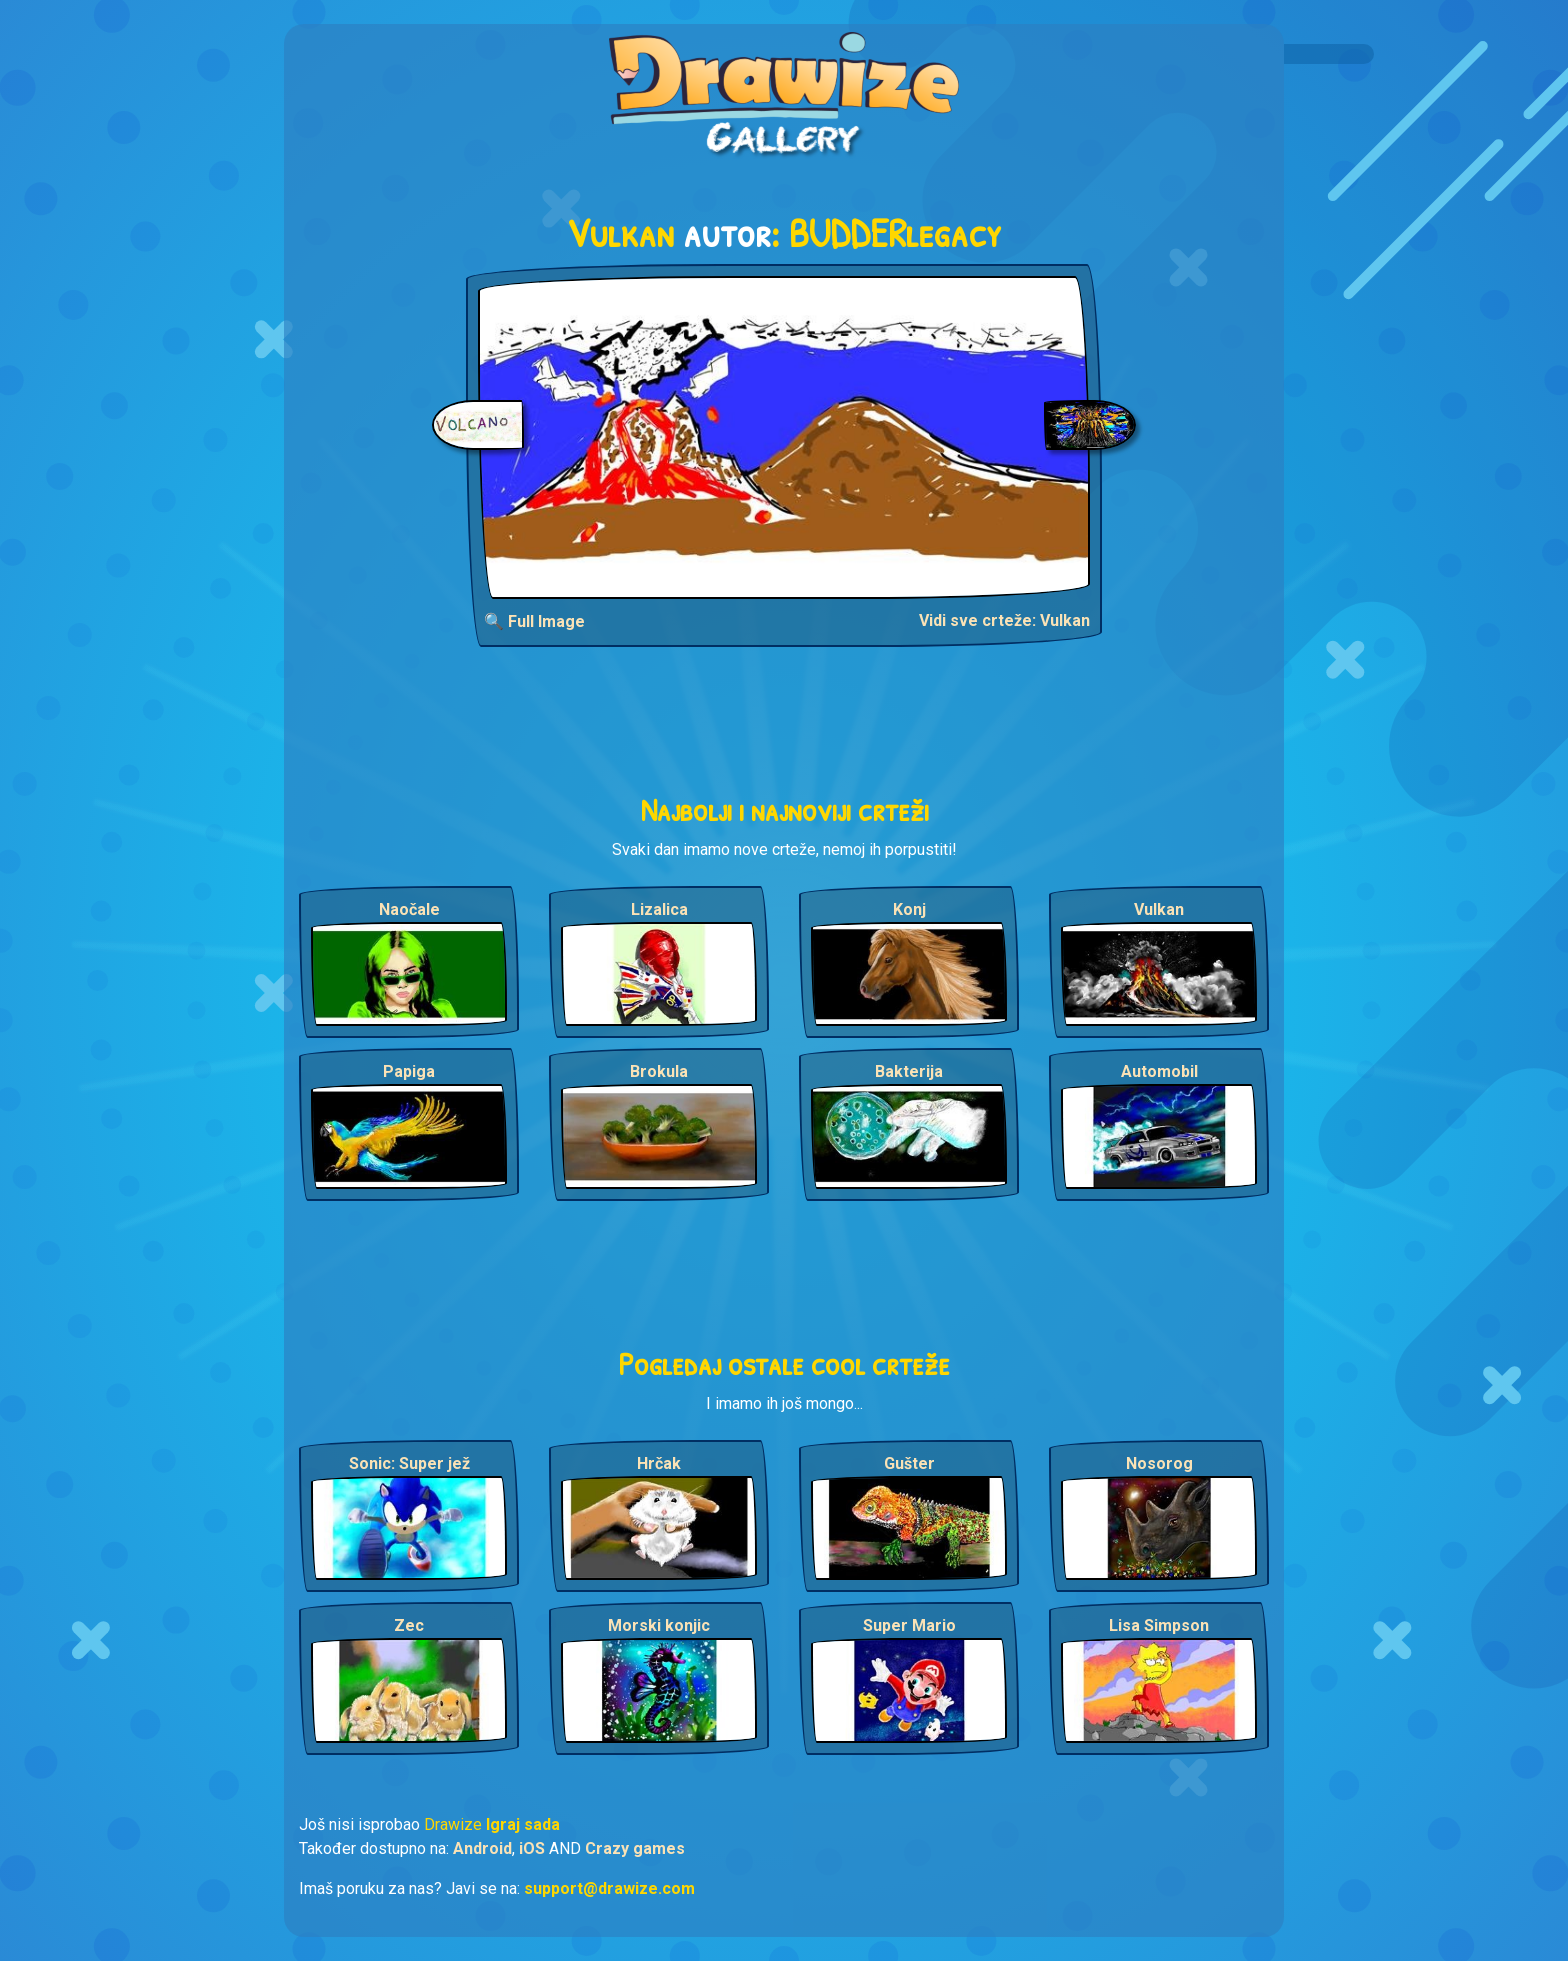  I want to click on Vidi sve crteže: Vulkan, so click(1004, 620).